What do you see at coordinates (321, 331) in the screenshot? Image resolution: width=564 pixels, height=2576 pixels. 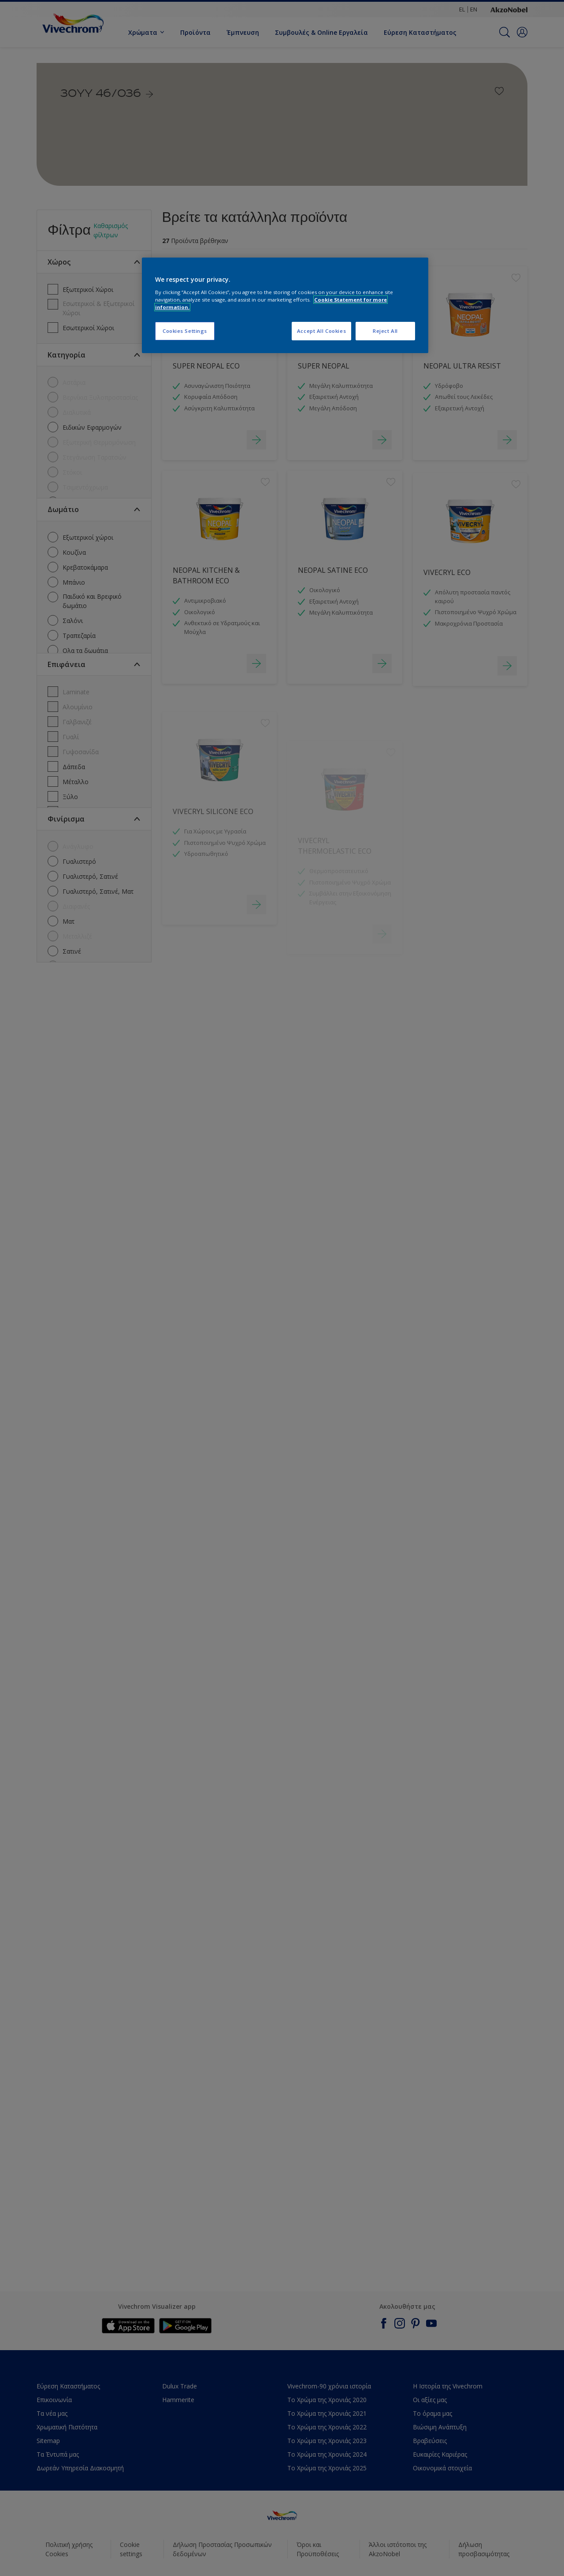 I see `Accept All Cookies` at bounding box center [321, 331].